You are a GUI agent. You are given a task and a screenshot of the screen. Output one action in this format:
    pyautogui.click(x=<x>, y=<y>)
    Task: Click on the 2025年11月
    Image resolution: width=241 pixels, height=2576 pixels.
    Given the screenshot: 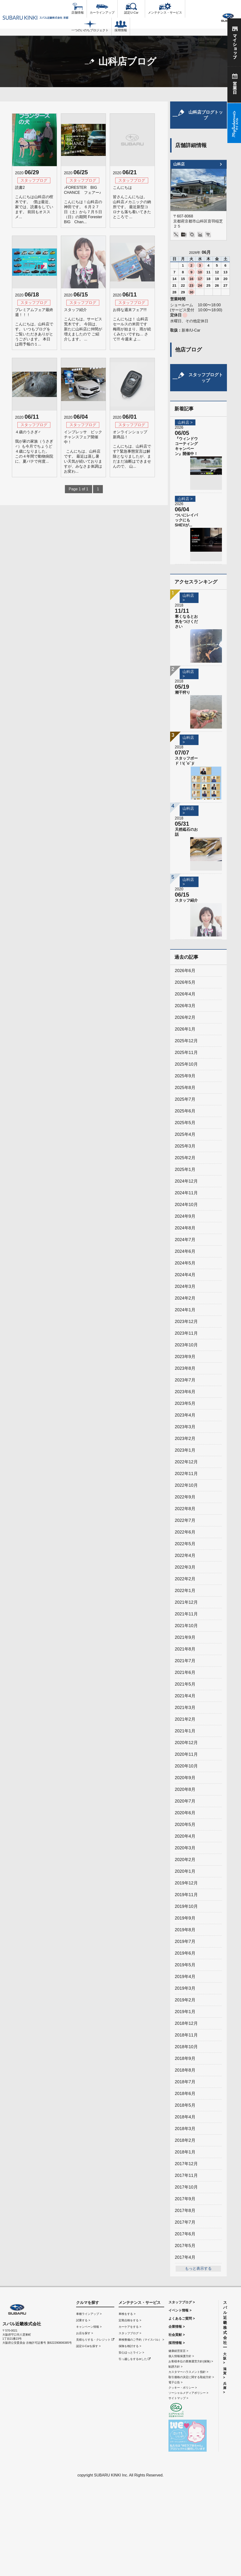 What is the action you would take?
    pyautogui.click(x=186, y=1052)
    